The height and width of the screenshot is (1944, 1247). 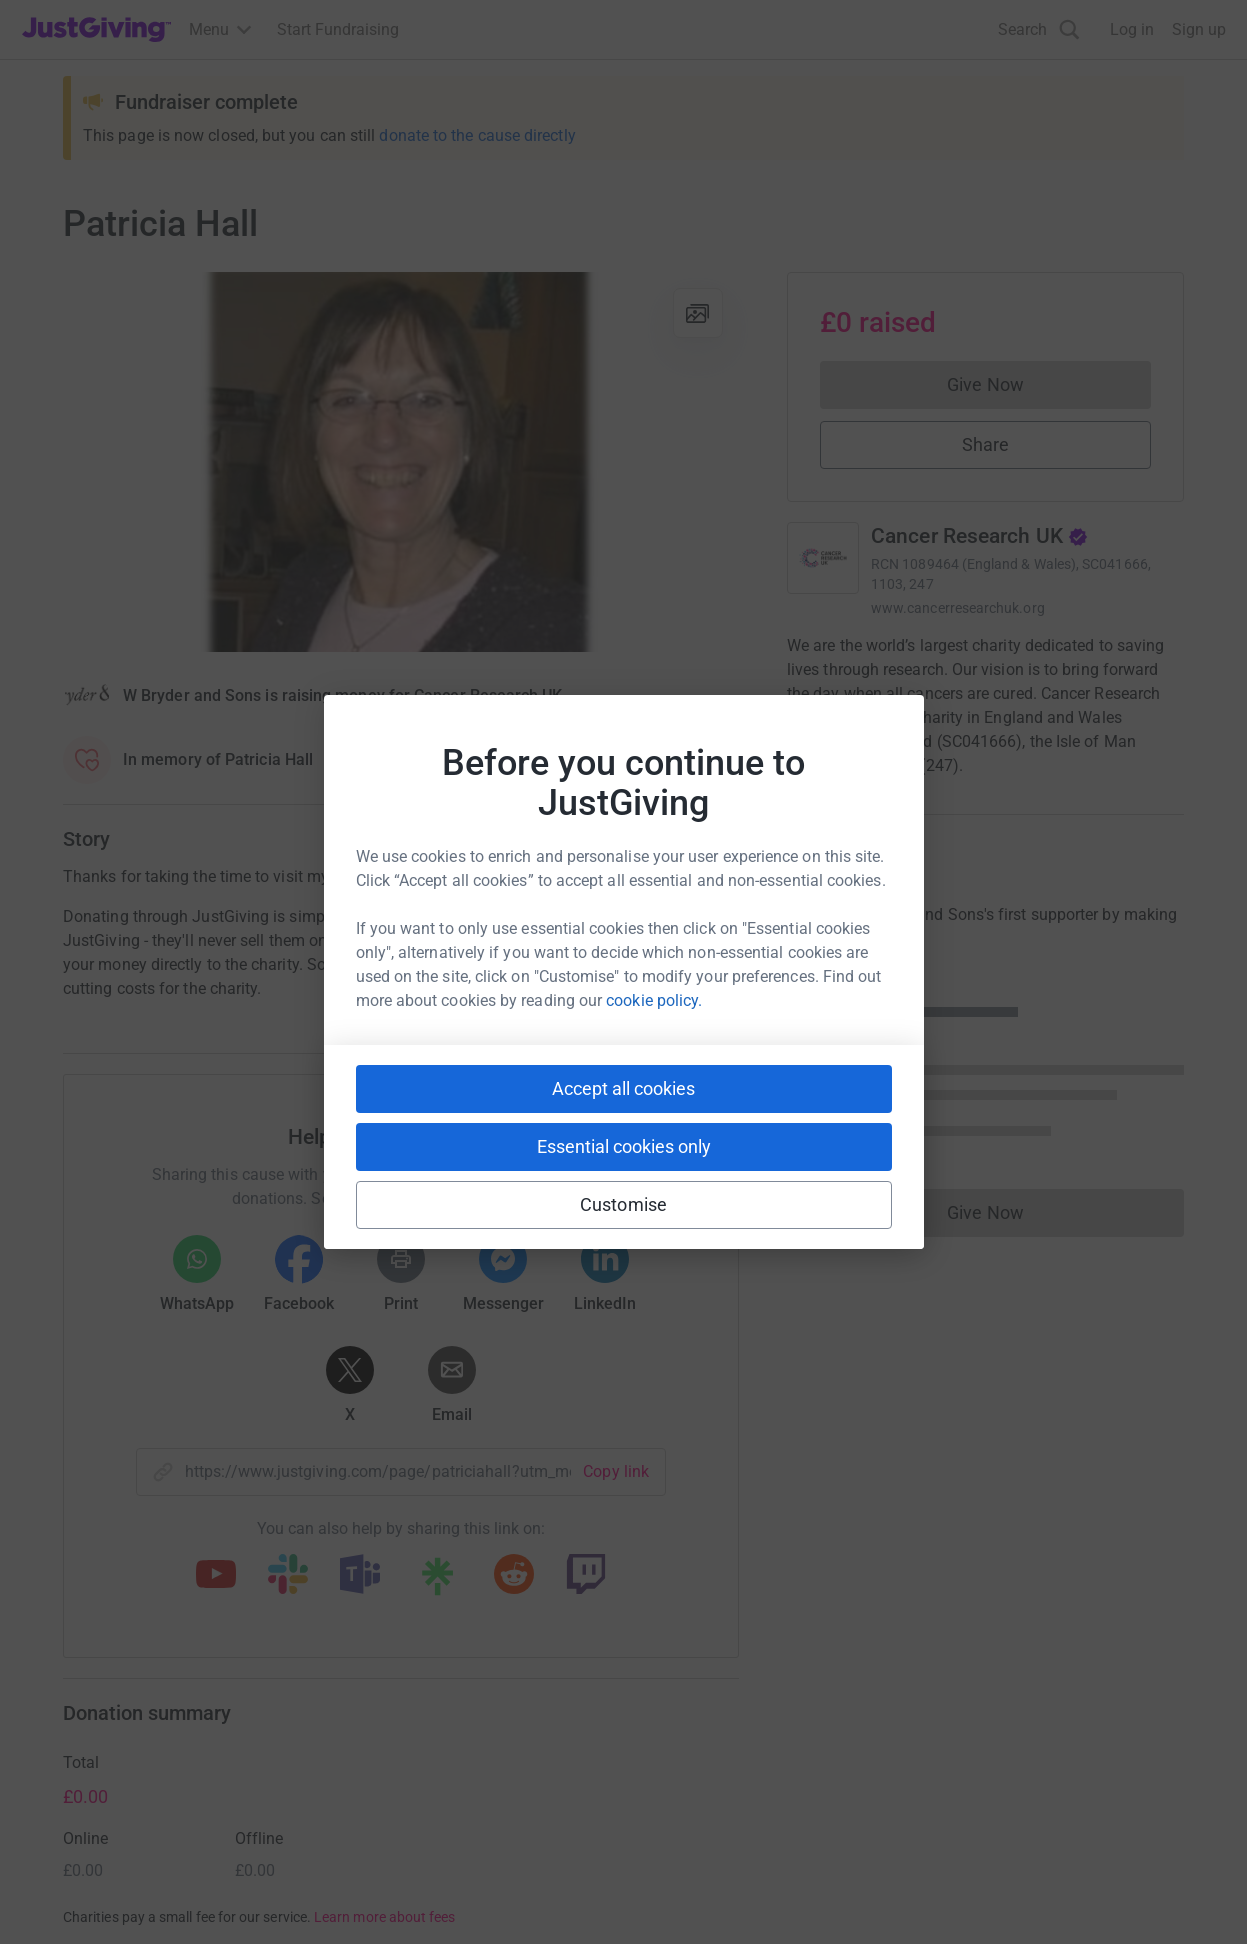 I want to click on [Copy slack link], so click(x=288, y=1576).